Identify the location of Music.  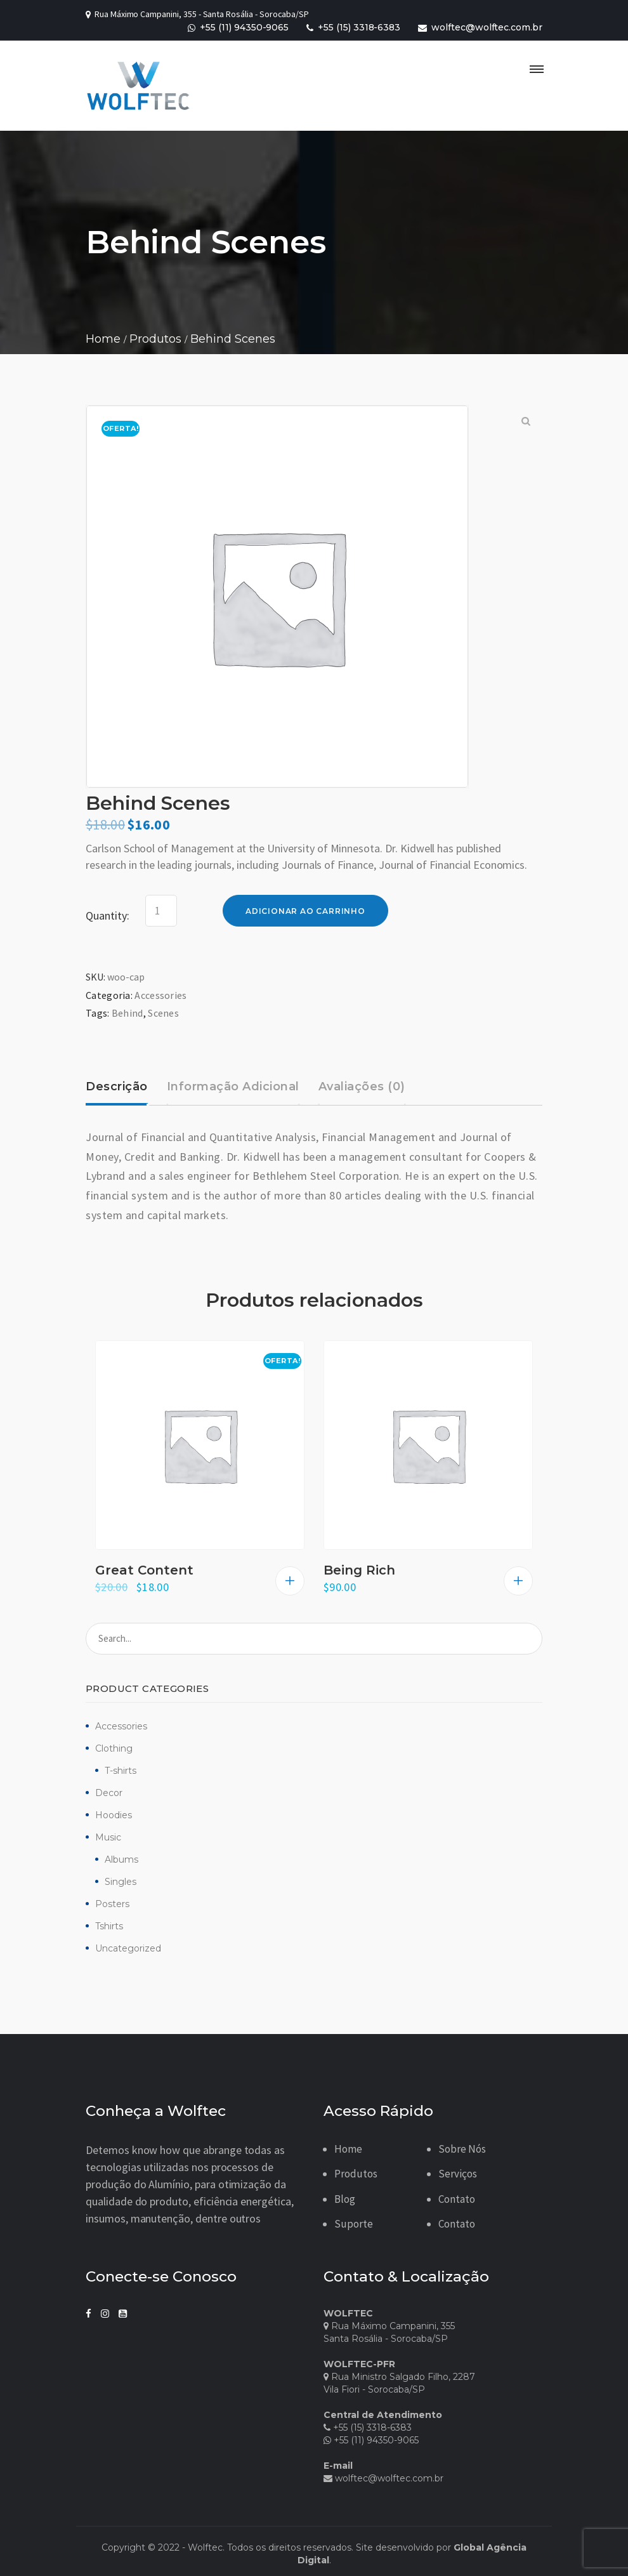
(108, 1837).